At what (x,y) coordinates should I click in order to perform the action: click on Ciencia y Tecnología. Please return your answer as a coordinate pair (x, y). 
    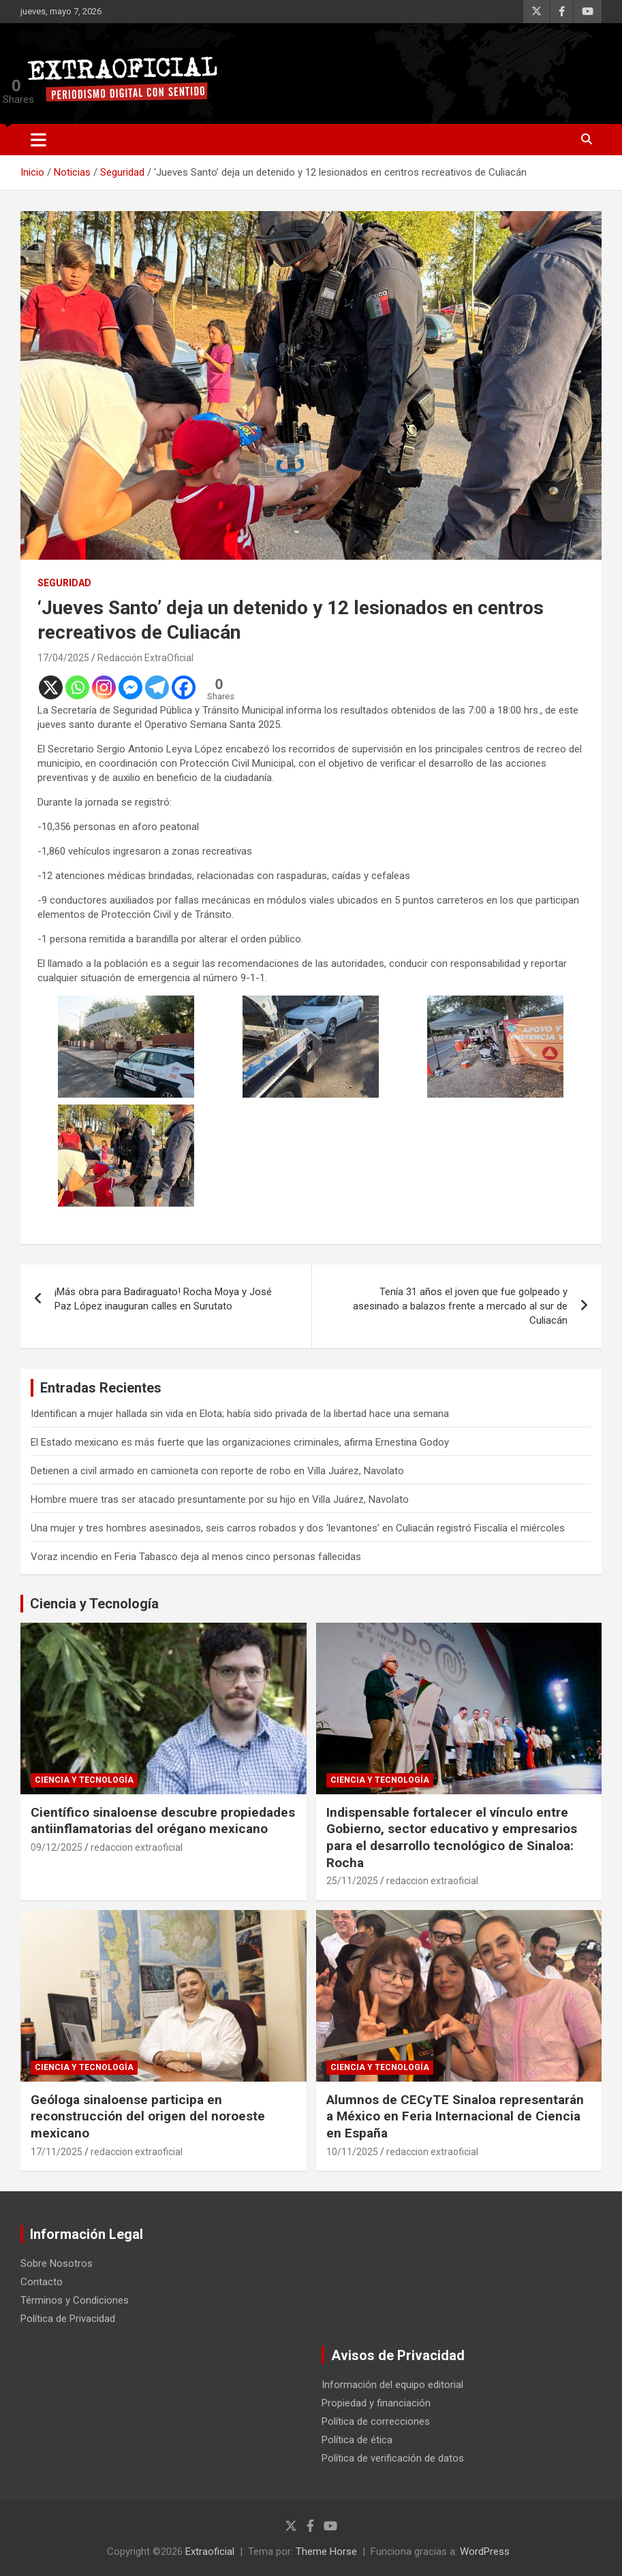
    Looking at the image, I should click on (94, 1603).